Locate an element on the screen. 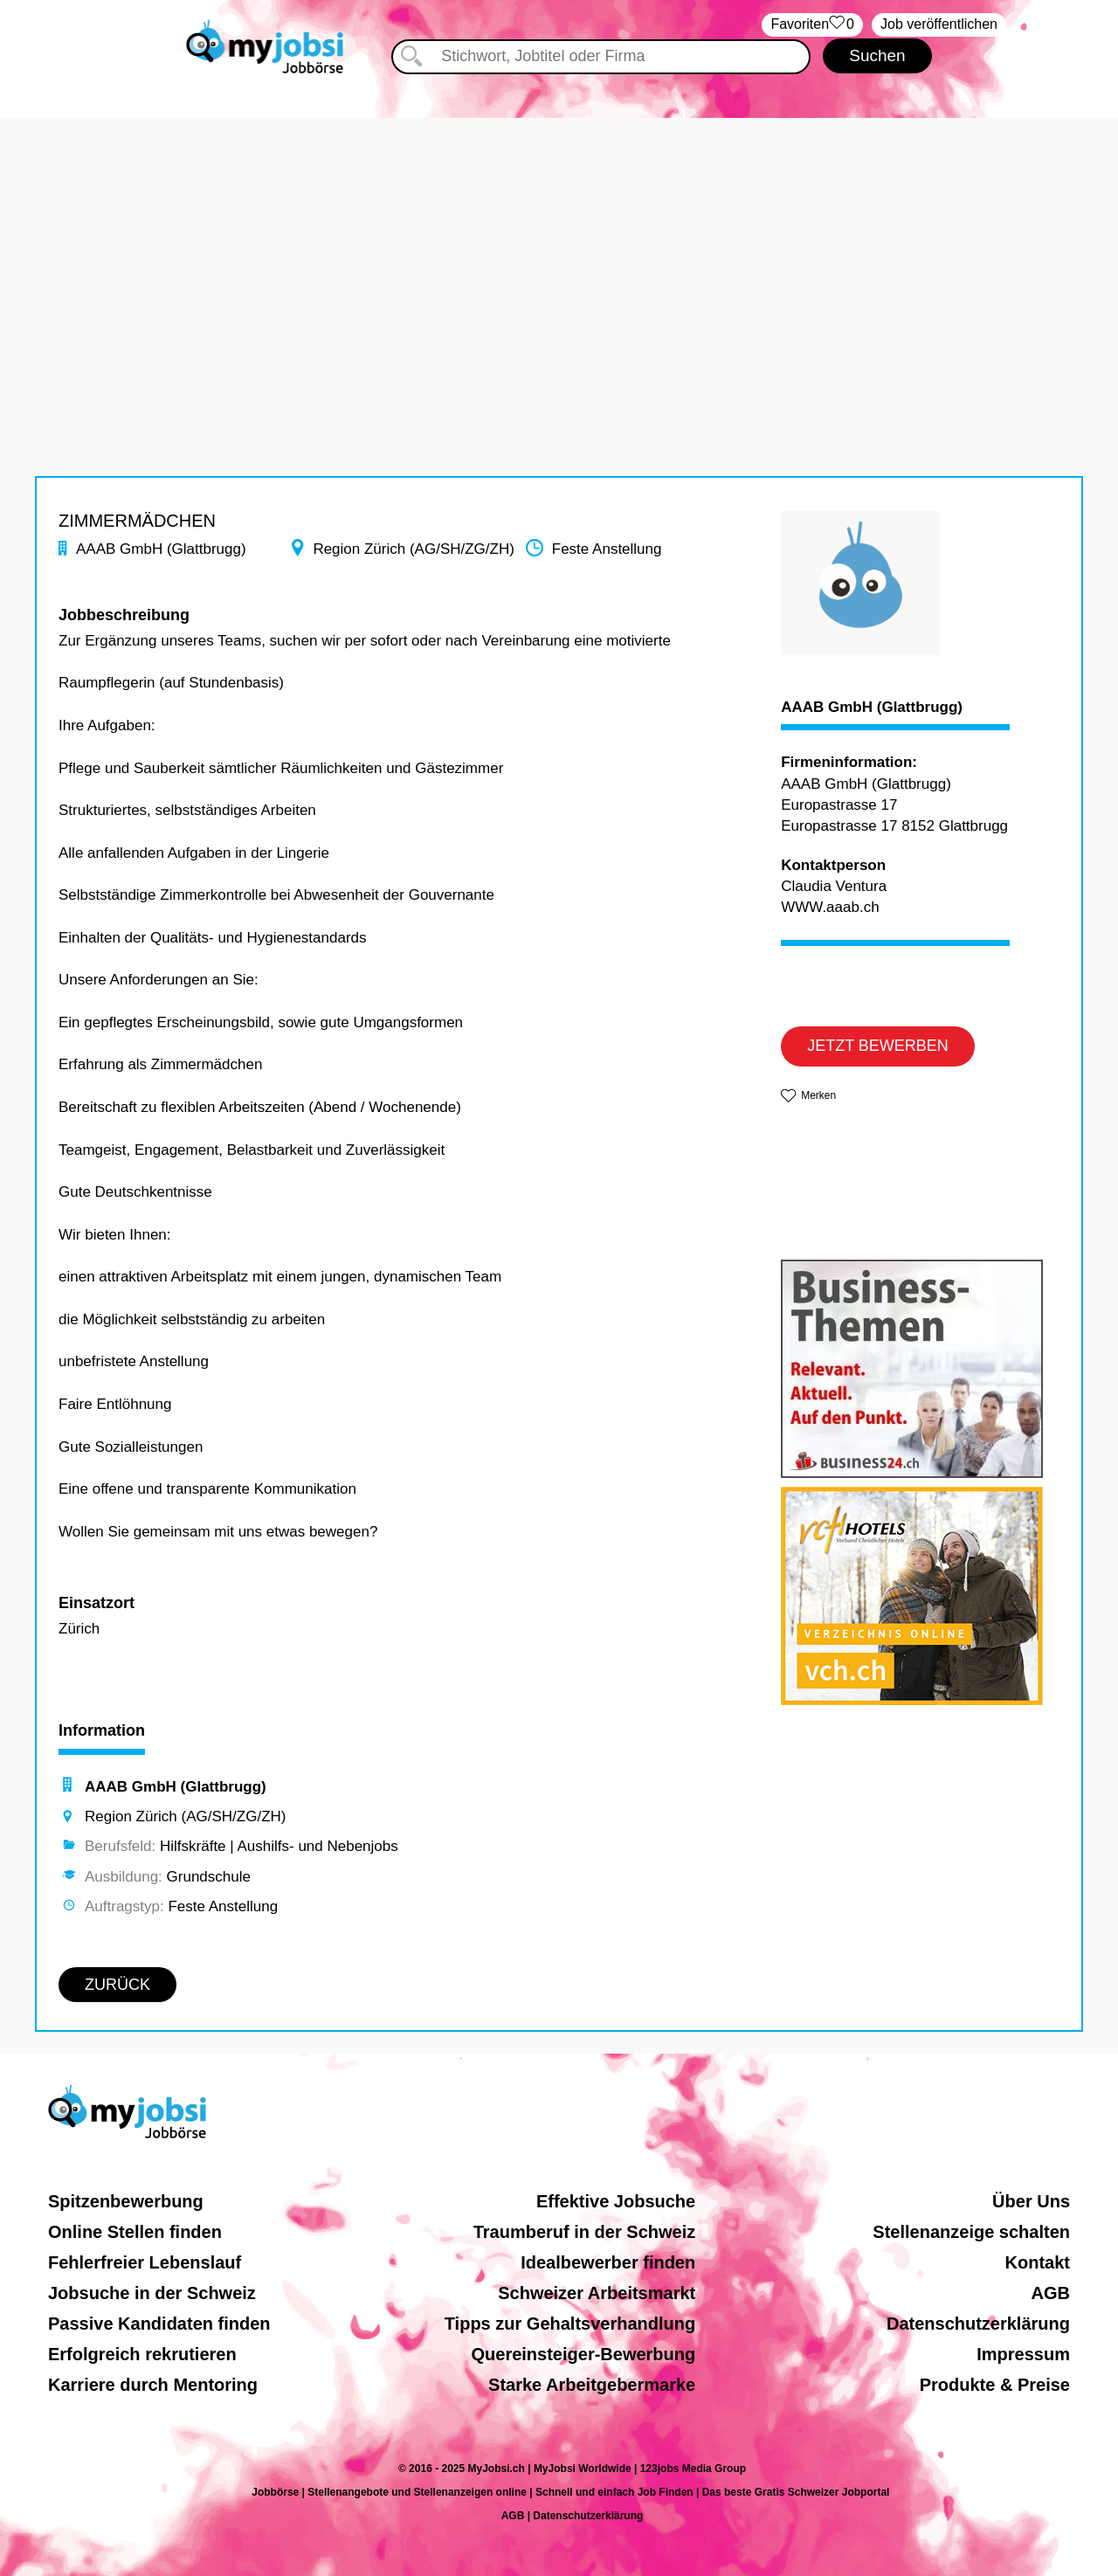 The width and height of the screenshot is (1118, 2576). ‏Favoriten is located at coordinates (812, 25).